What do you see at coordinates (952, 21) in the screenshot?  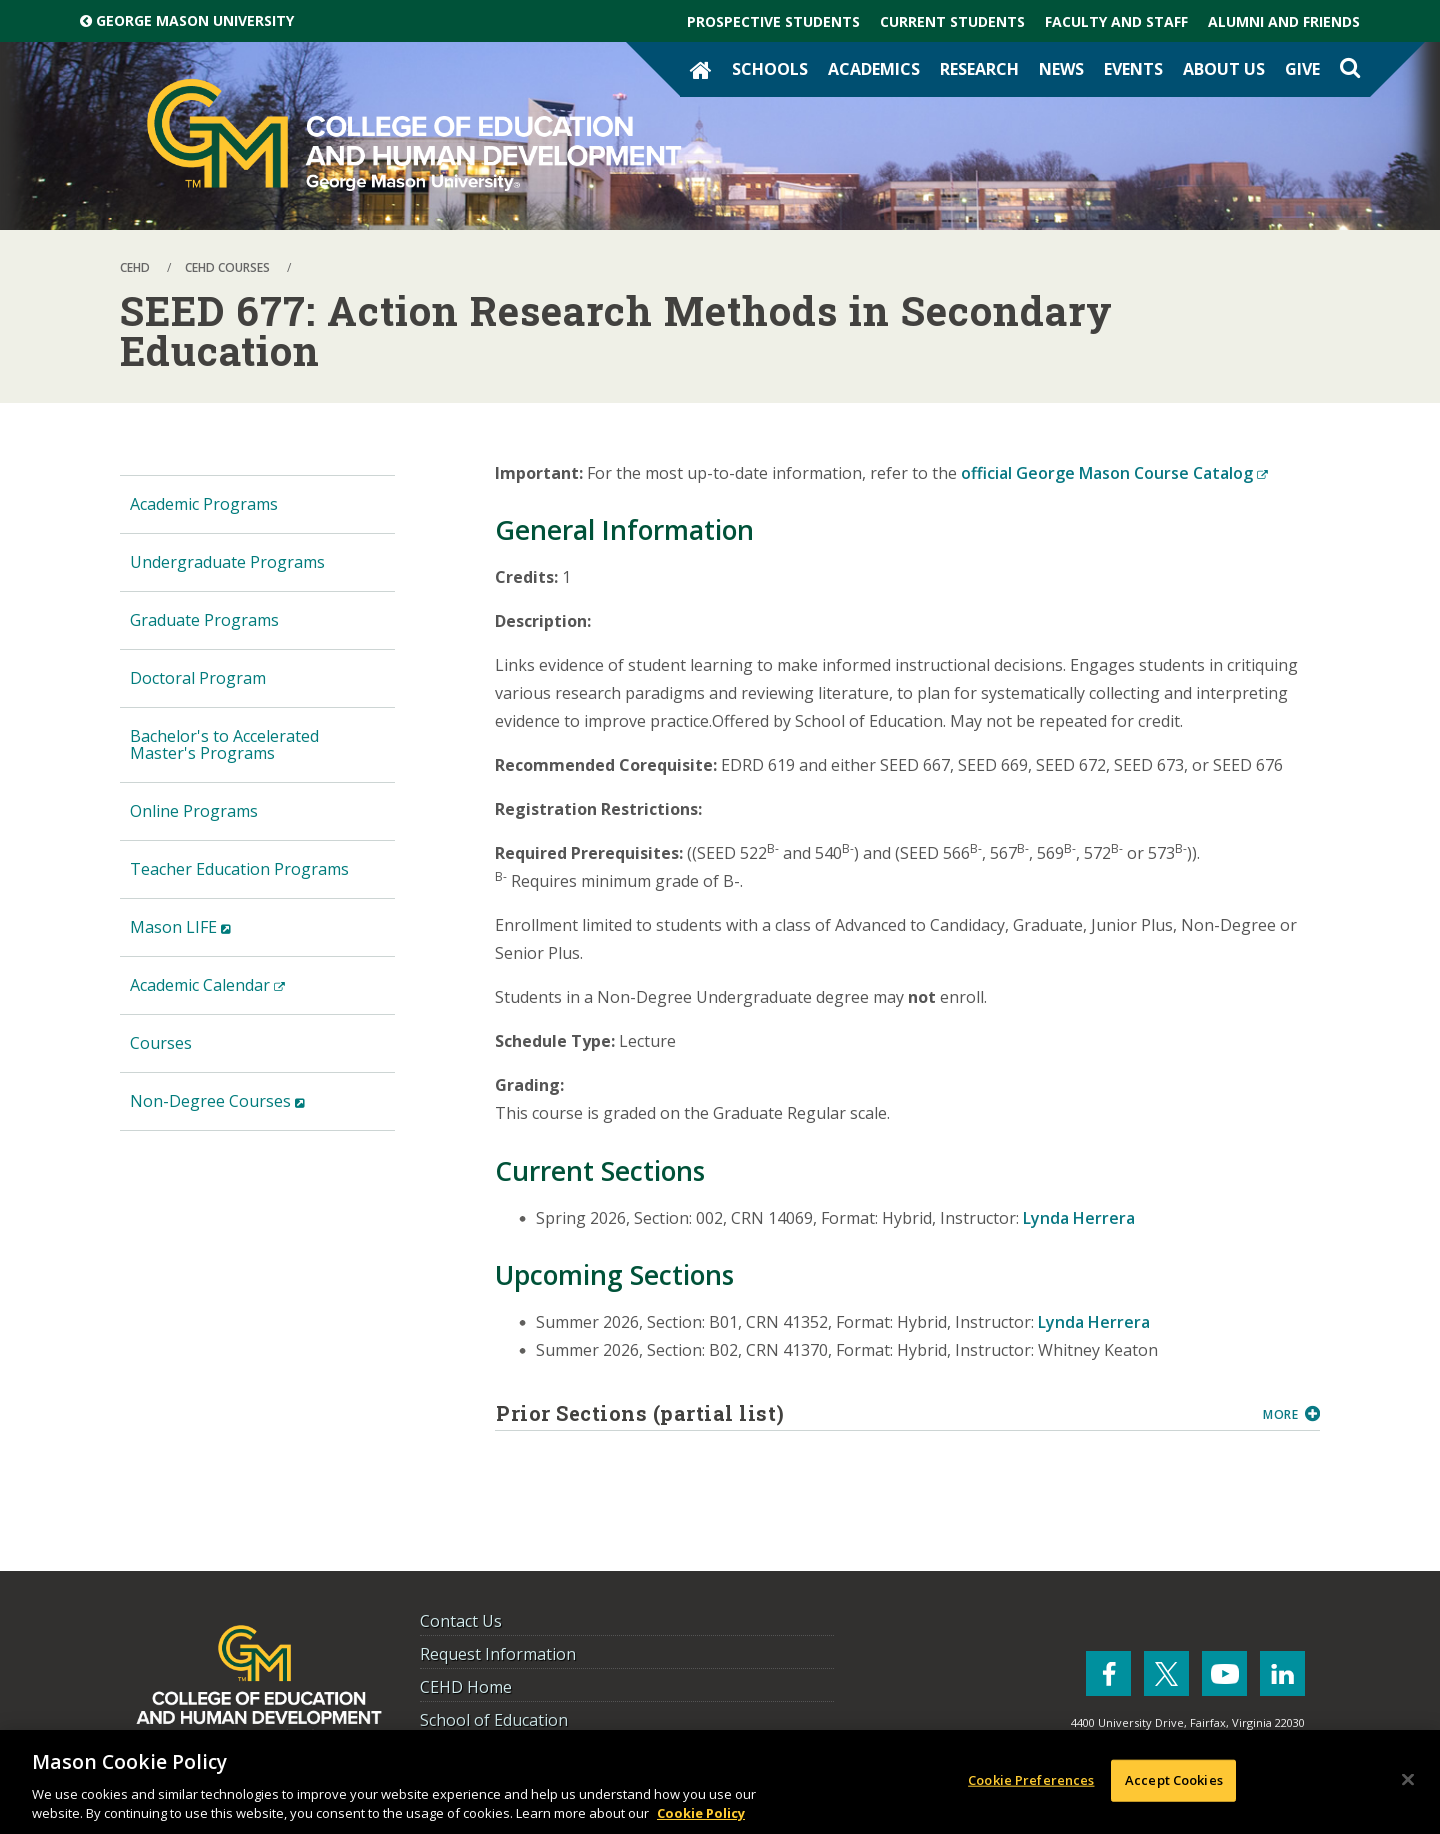 I see `Current Students` at bounding box center [952, 21].